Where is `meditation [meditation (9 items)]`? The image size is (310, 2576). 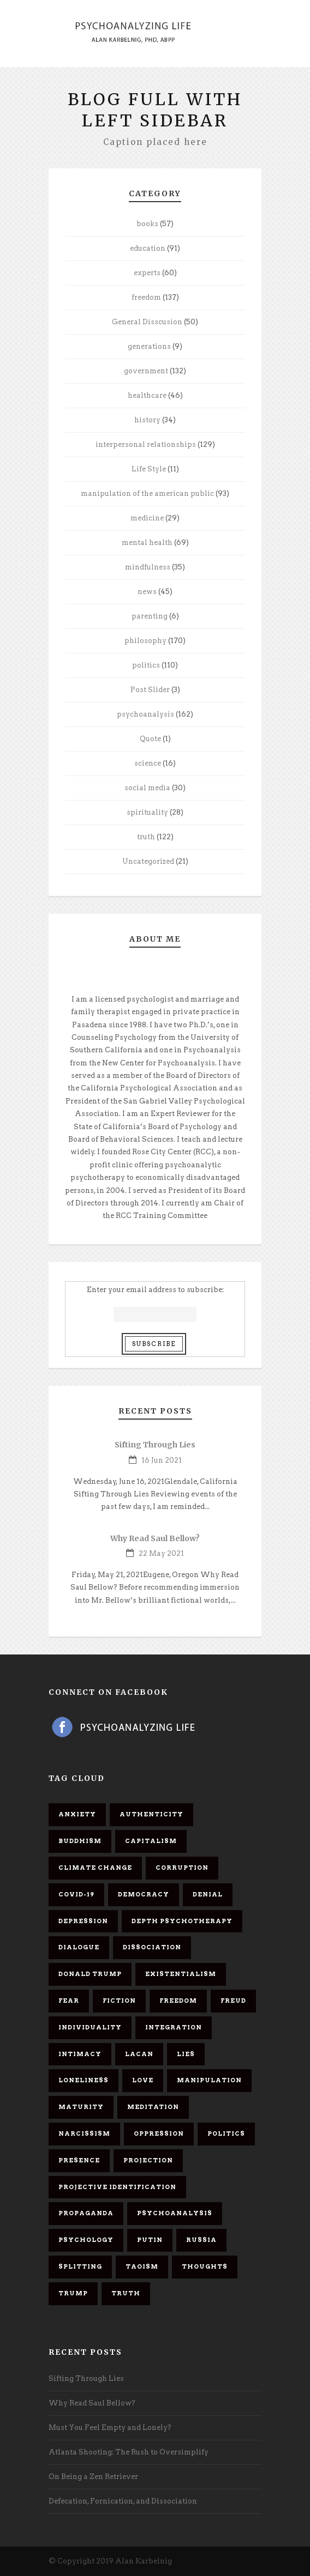 meditation [meditation (9 items)] is located at coordinates (153, 2107).